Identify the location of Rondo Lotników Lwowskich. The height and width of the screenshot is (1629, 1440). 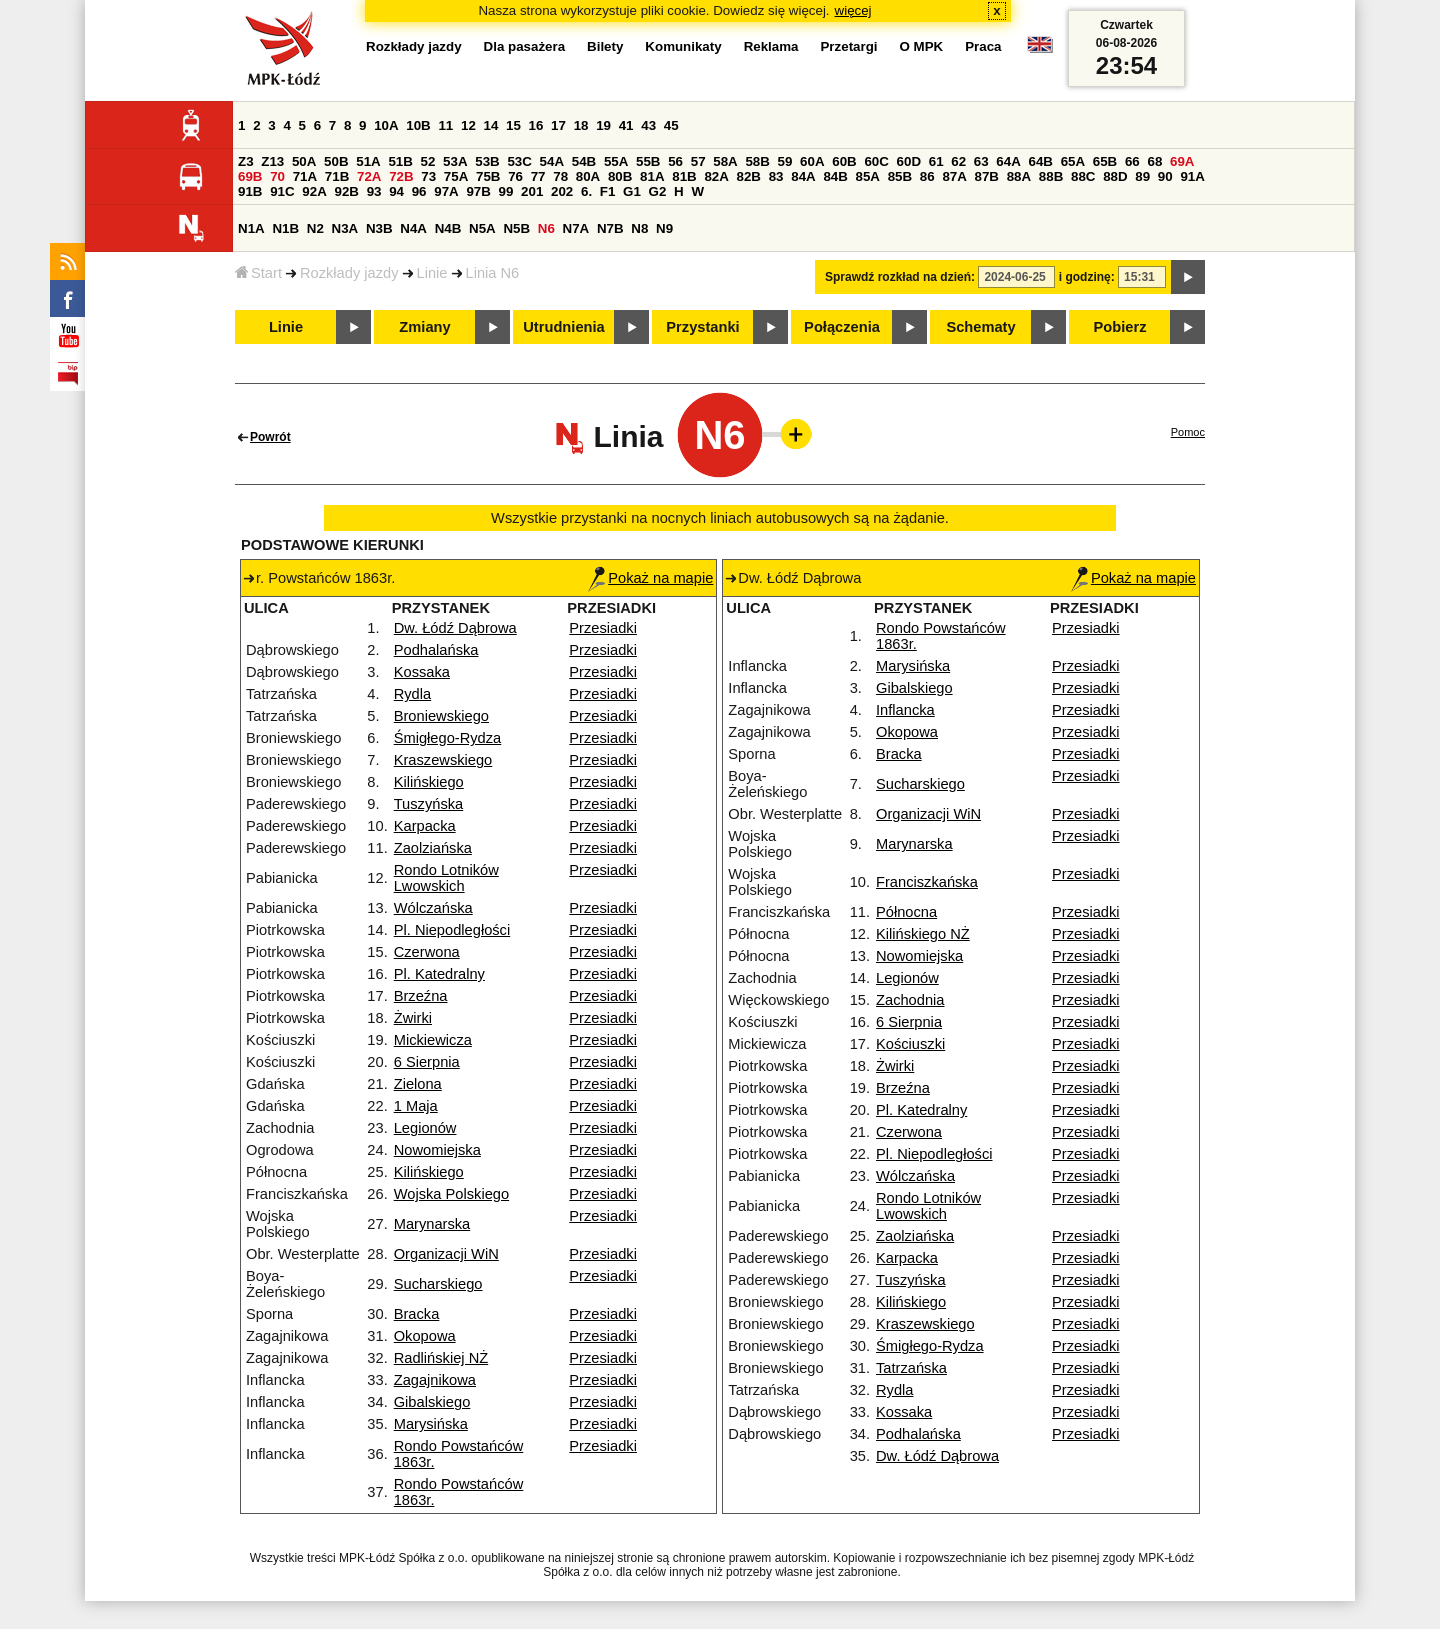
(446, 878).